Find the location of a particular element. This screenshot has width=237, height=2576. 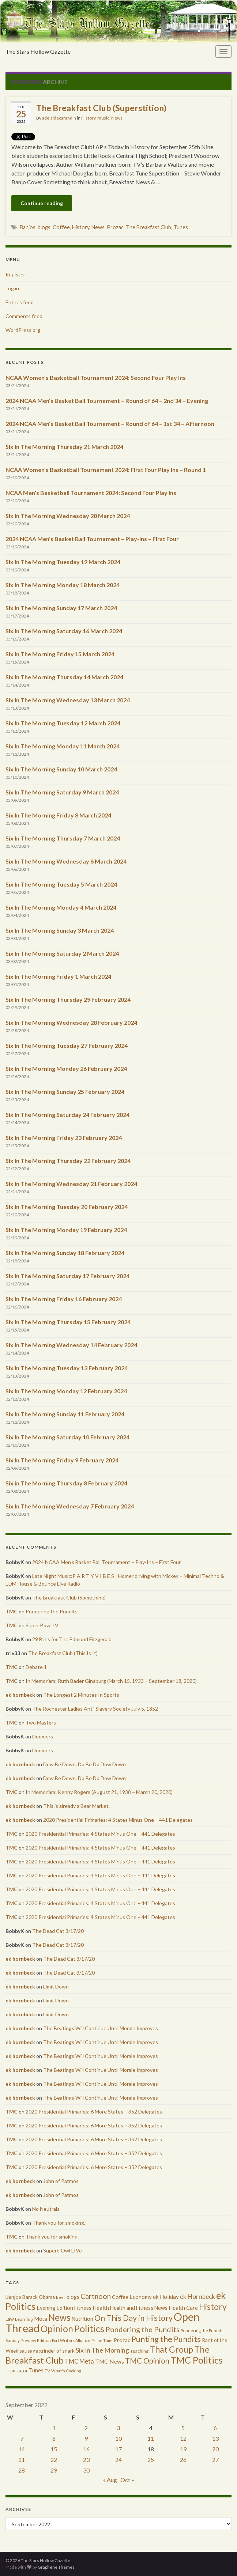

Six In The Morning Saturday 2 March 2024 is located at coordinates (62, 953).